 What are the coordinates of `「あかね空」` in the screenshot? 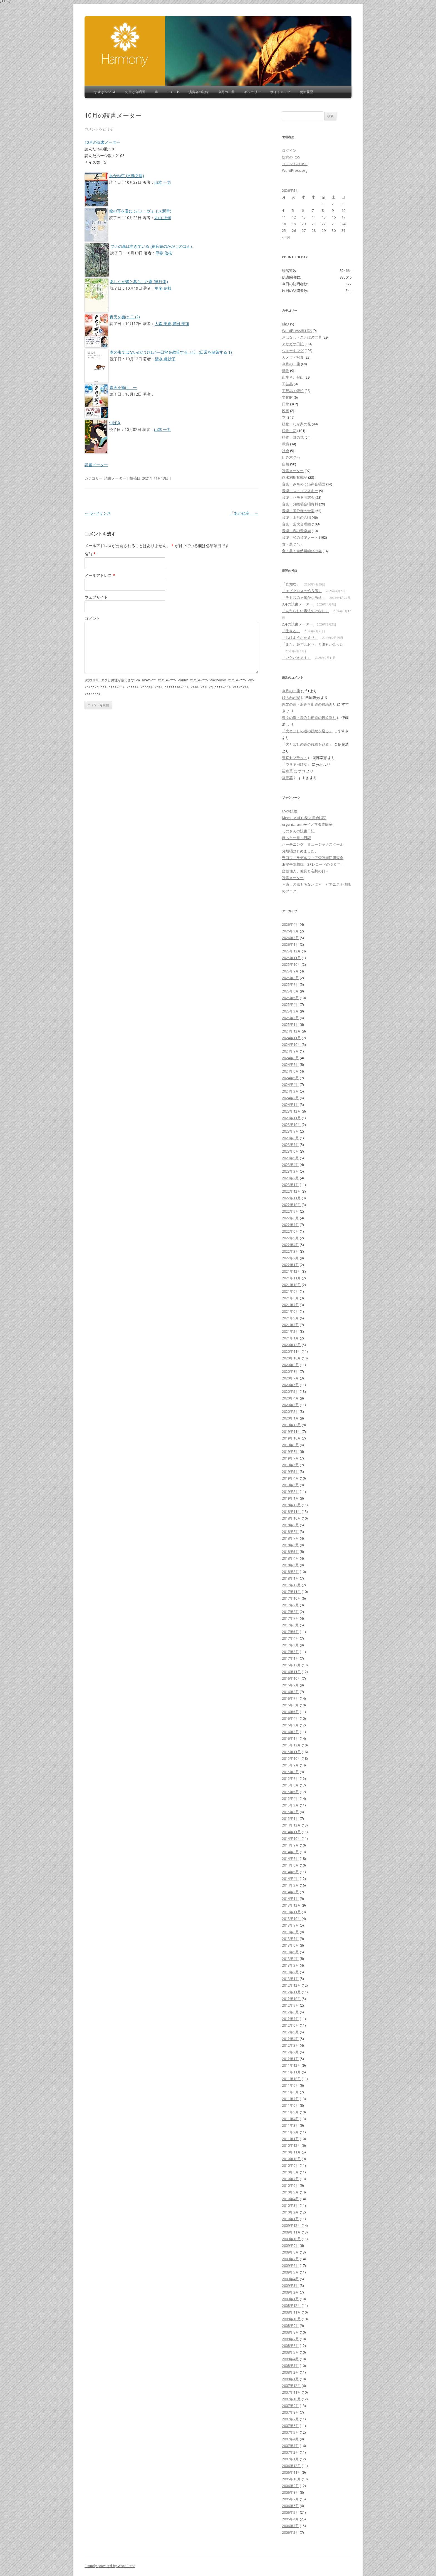 It's located at (244, 513).